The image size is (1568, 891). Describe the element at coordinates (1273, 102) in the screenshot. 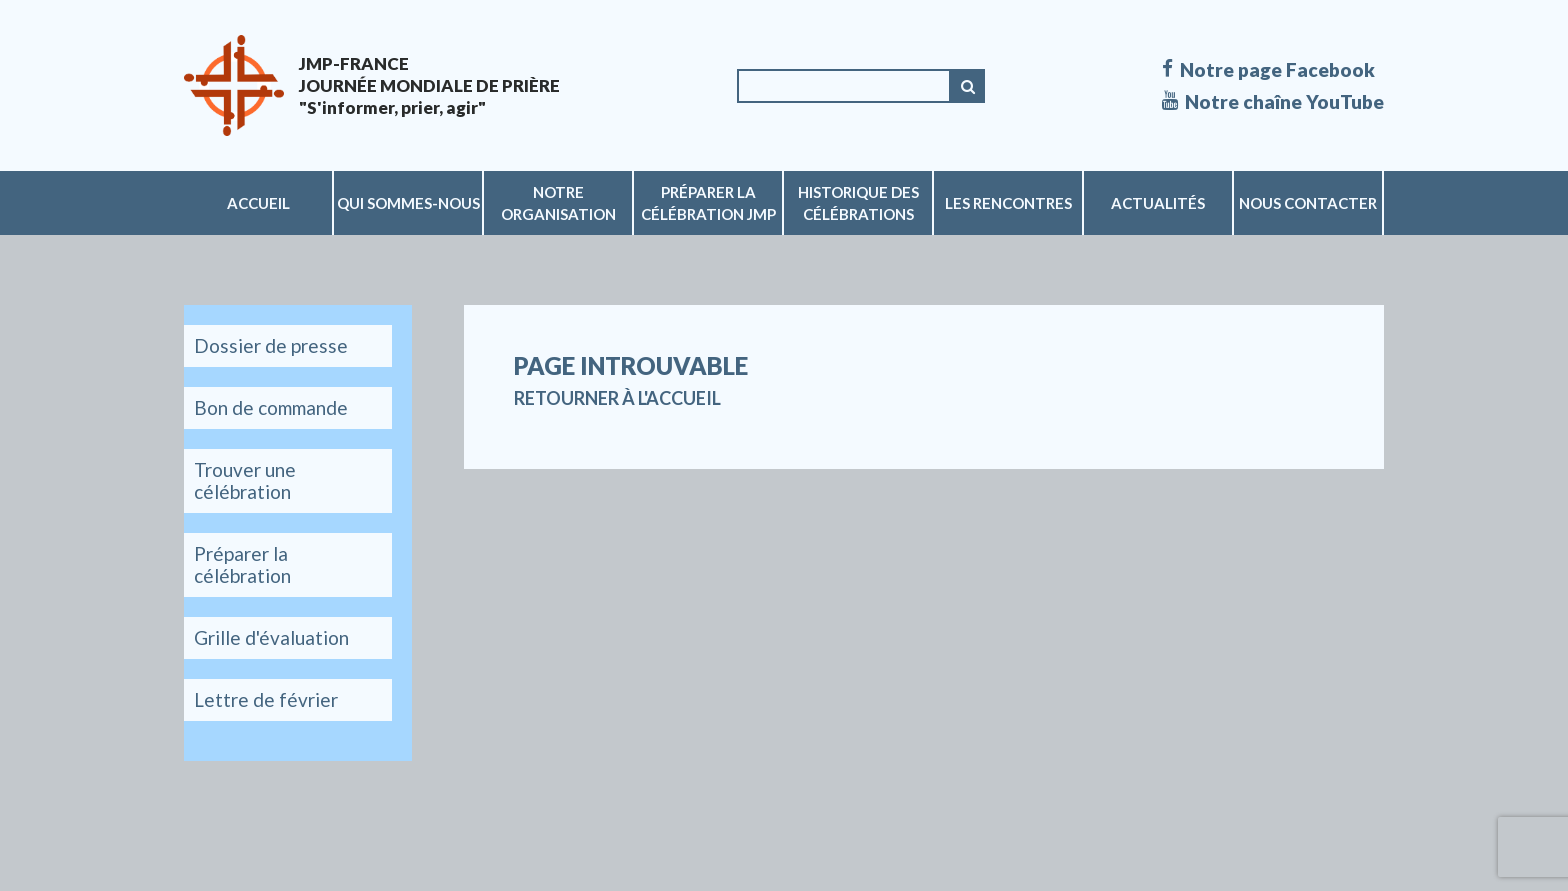

I see `Notre chaîne YouTube` at that location.